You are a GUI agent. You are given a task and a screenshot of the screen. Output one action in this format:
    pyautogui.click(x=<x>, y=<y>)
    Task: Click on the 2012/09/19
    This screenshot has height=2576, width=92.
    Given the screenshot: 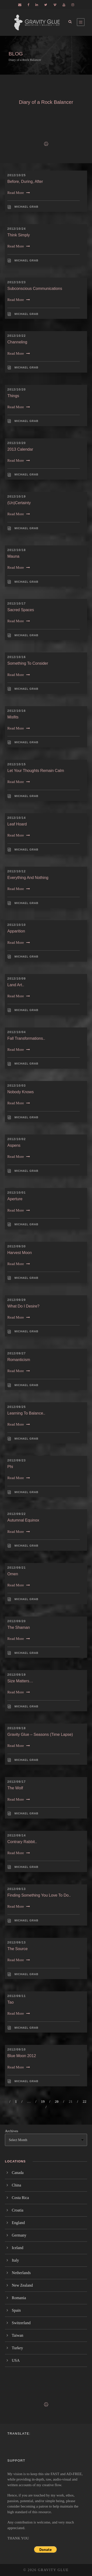 What is the action you would take?
    pyautogui.click(x=16, y=1674)
    